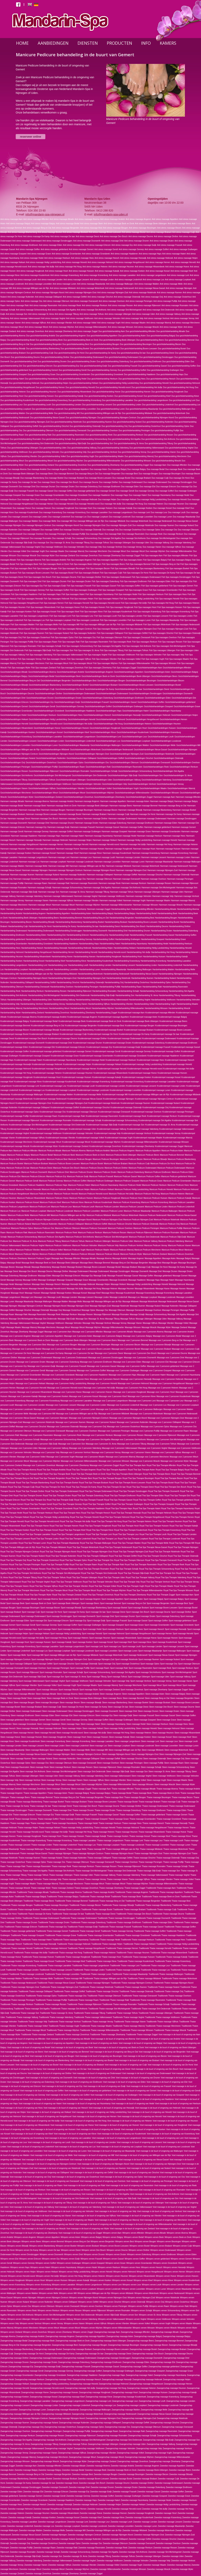  I want to click on Gezichtsbehandelingen Schaijk, so click(104, 771).